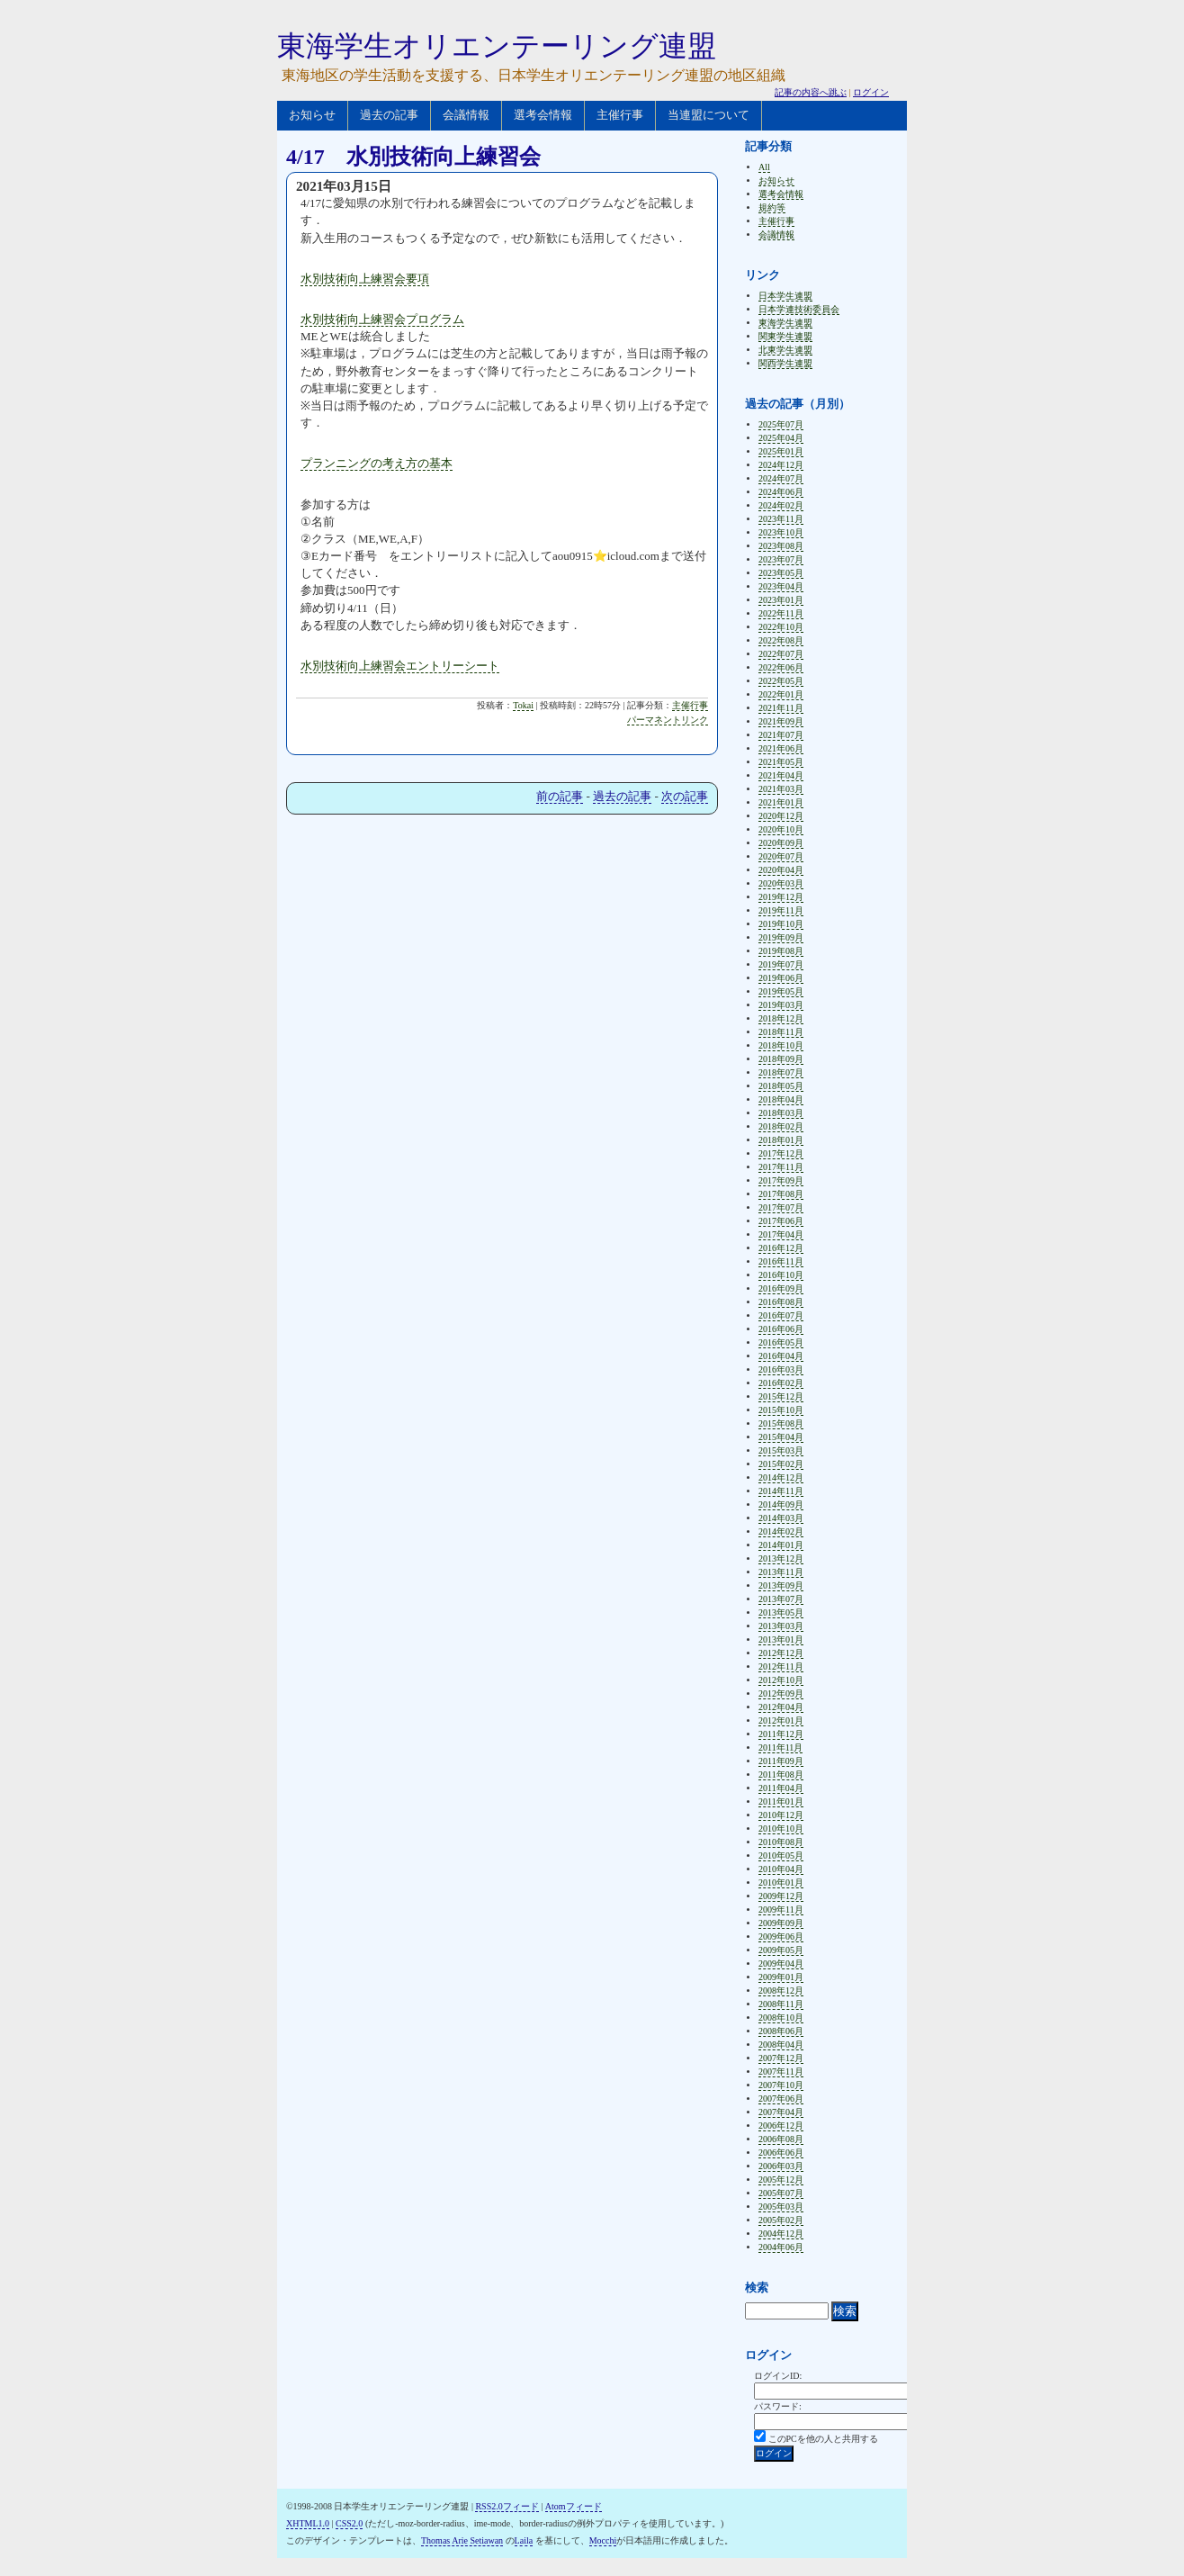 The height and width of the screenshot is (2576, 1184). What do you see at coordinates (780, 654) in the screenshot?
I see `2022年07月` at bounding box center [780, 654].